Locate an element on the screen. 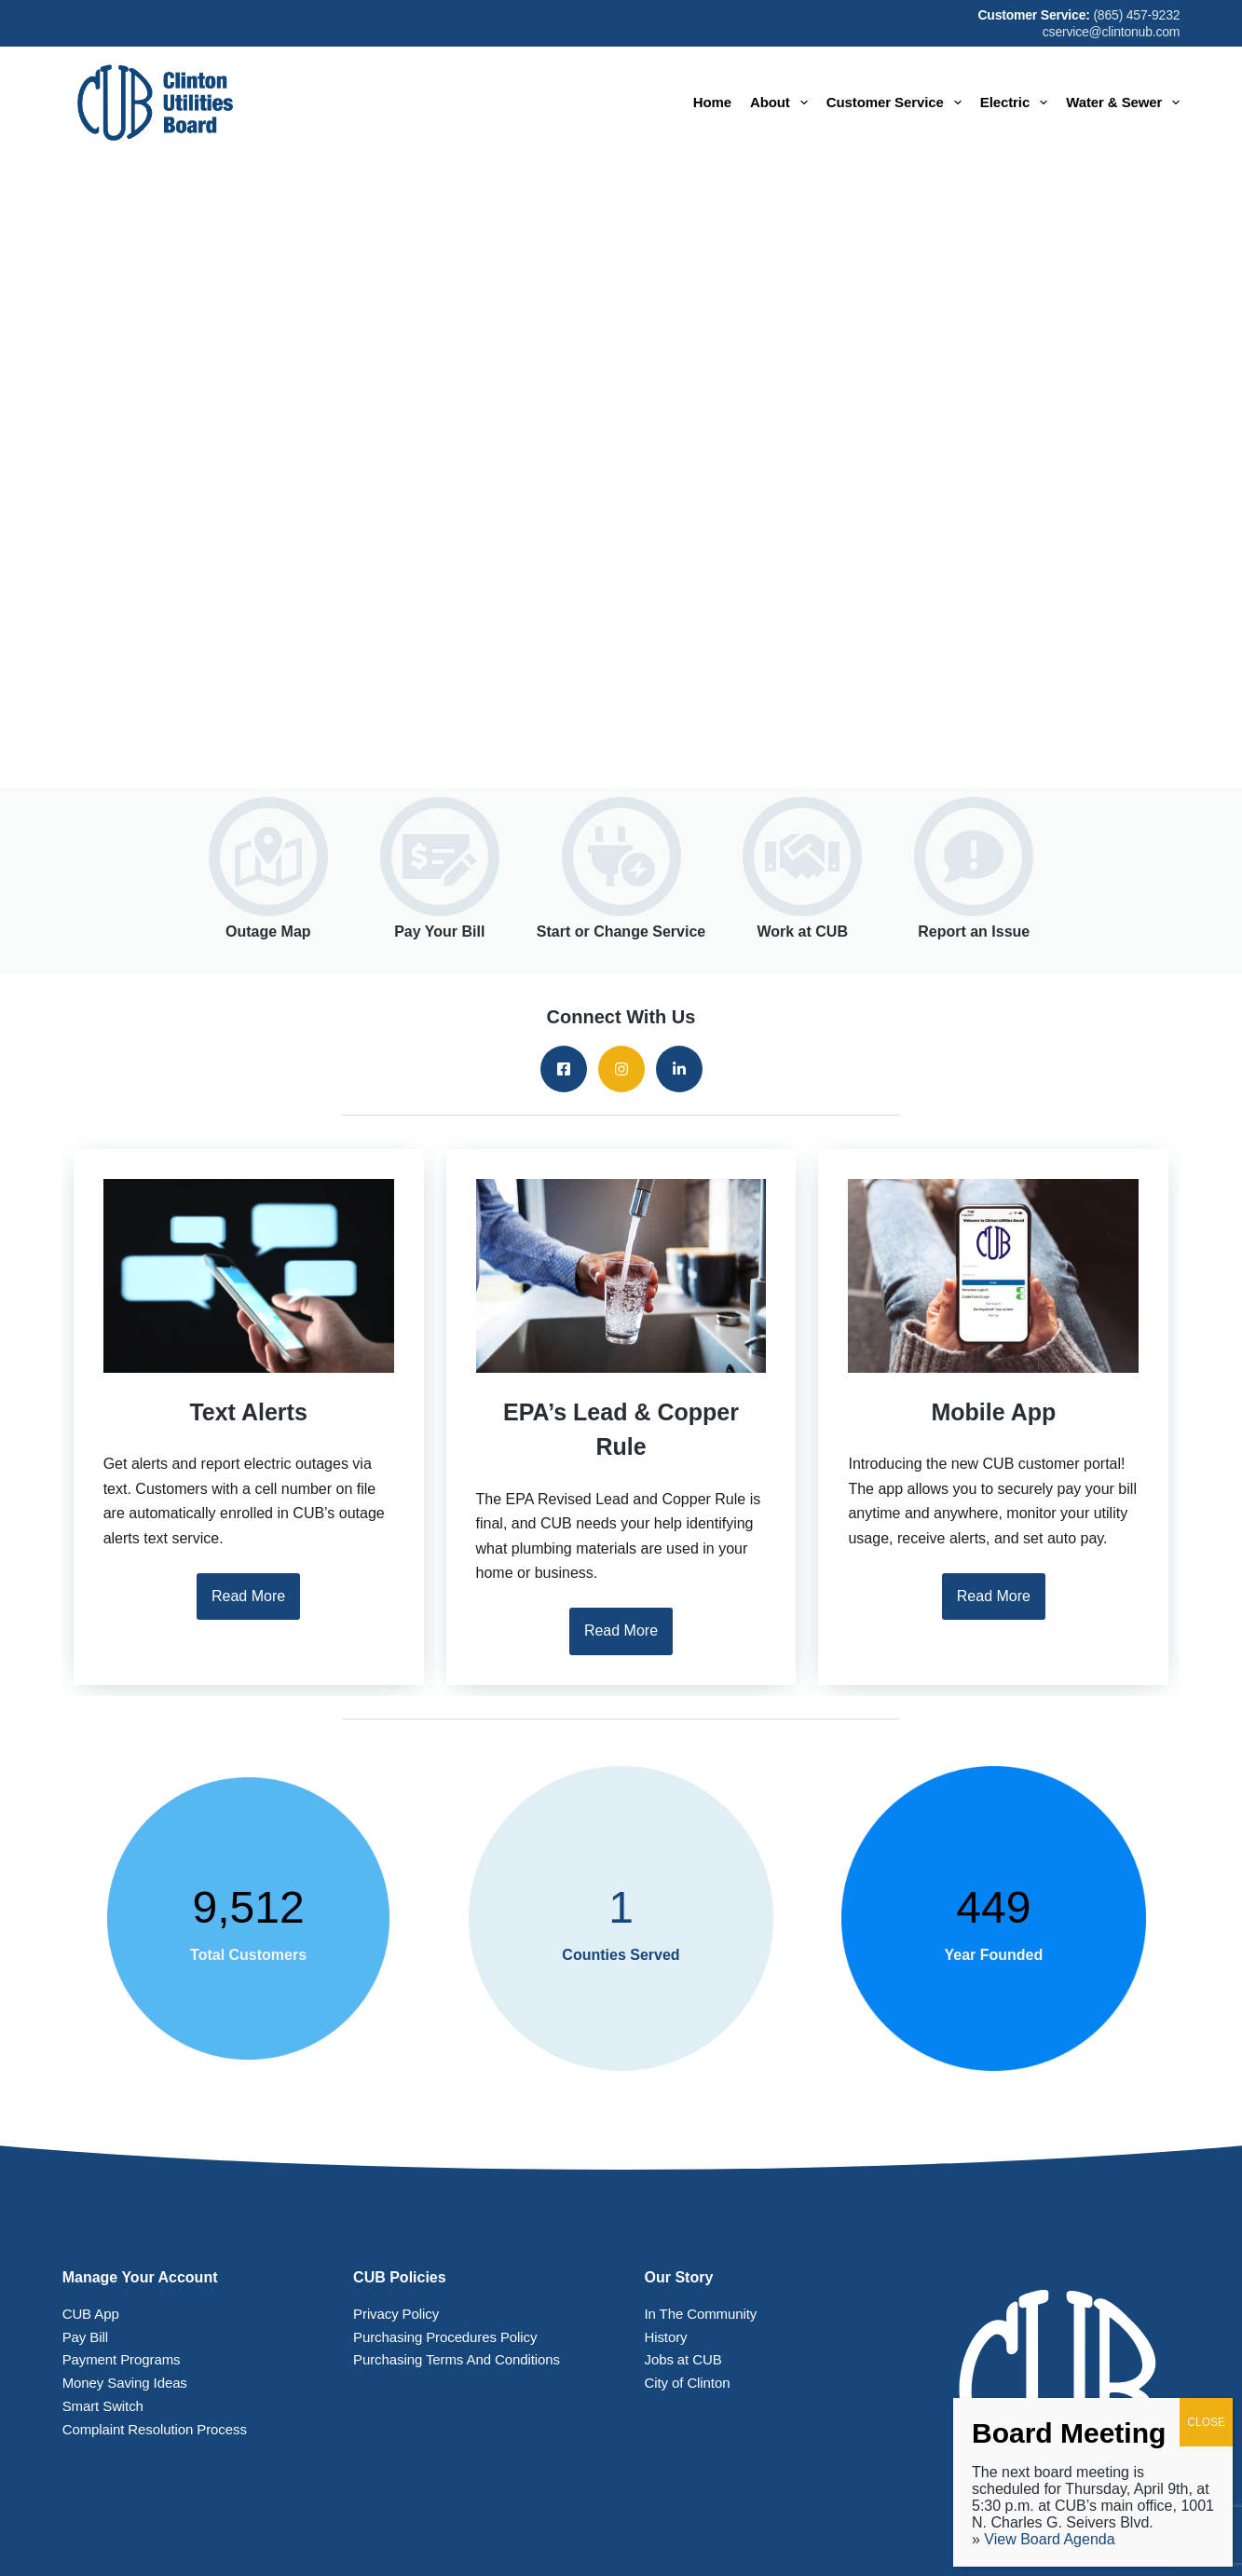  Privacy Policy is located at coordinates (396, 2314).